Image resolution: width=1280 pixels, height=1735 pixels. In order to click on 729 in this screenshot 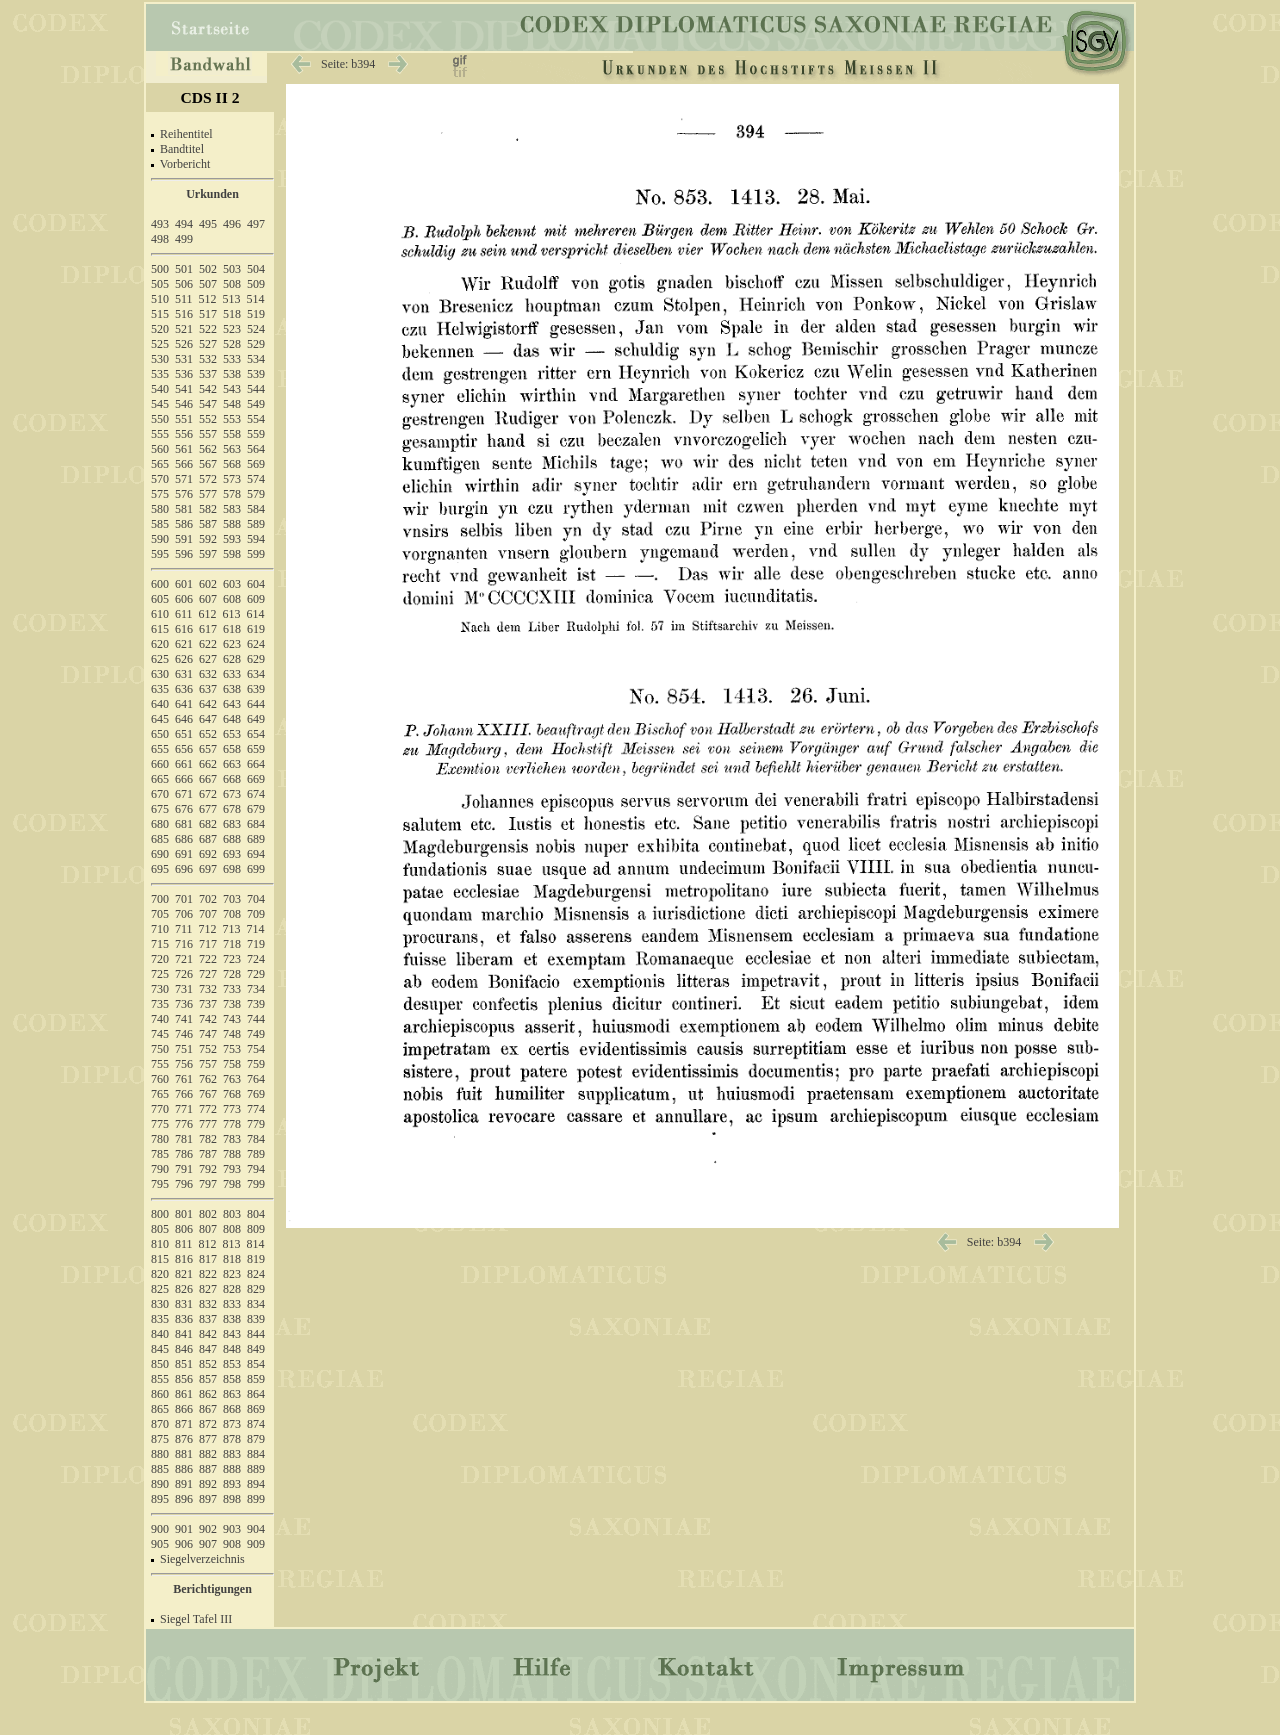, I will do `click(256, 974)`.